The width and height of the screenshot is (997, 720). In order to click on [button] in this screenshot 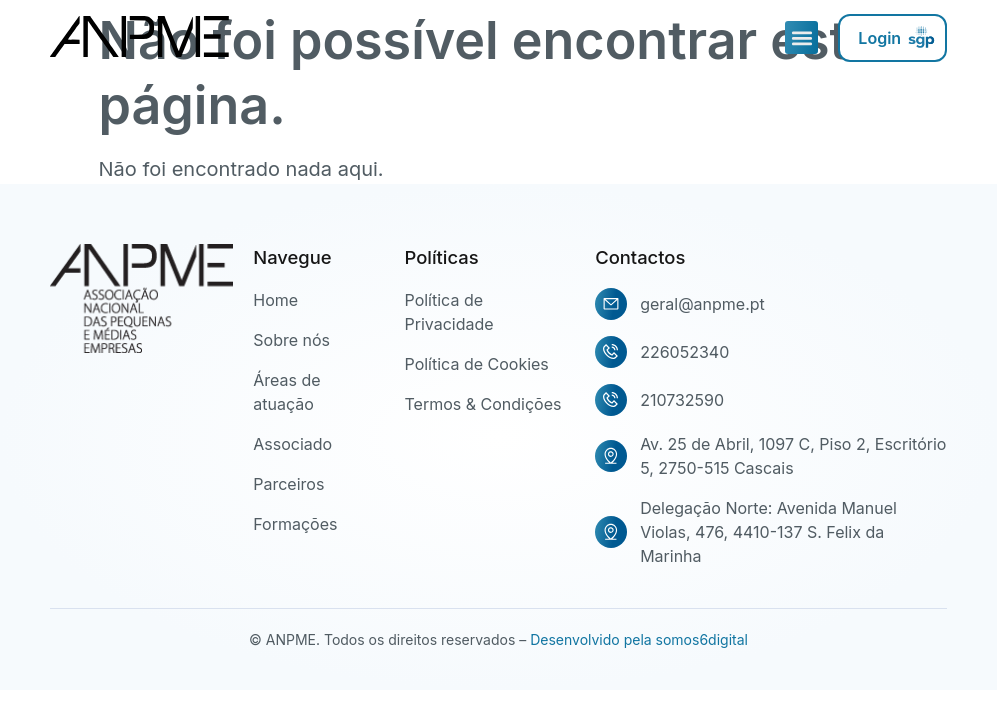, I will do `click(801, 37)`.